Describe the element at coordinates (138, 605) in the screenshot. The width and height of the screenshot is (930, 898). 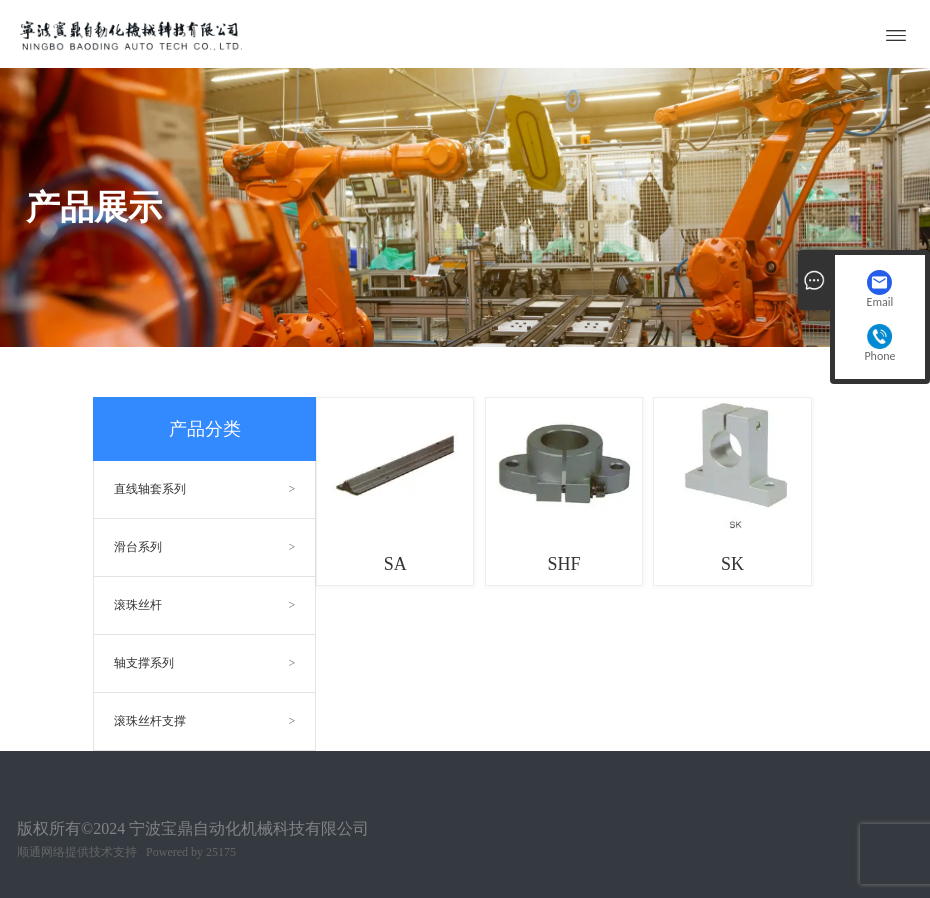
I see `滚珠丝杆` at that location.